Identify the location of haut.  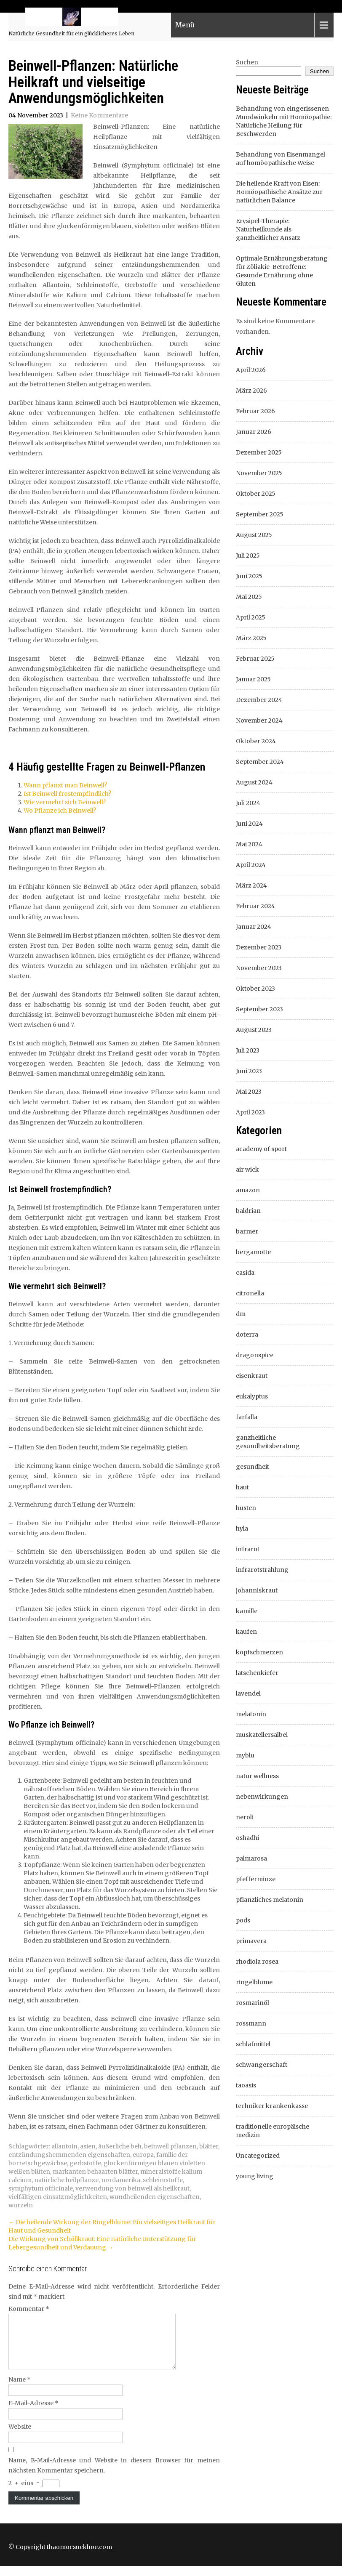
(242, 1487).